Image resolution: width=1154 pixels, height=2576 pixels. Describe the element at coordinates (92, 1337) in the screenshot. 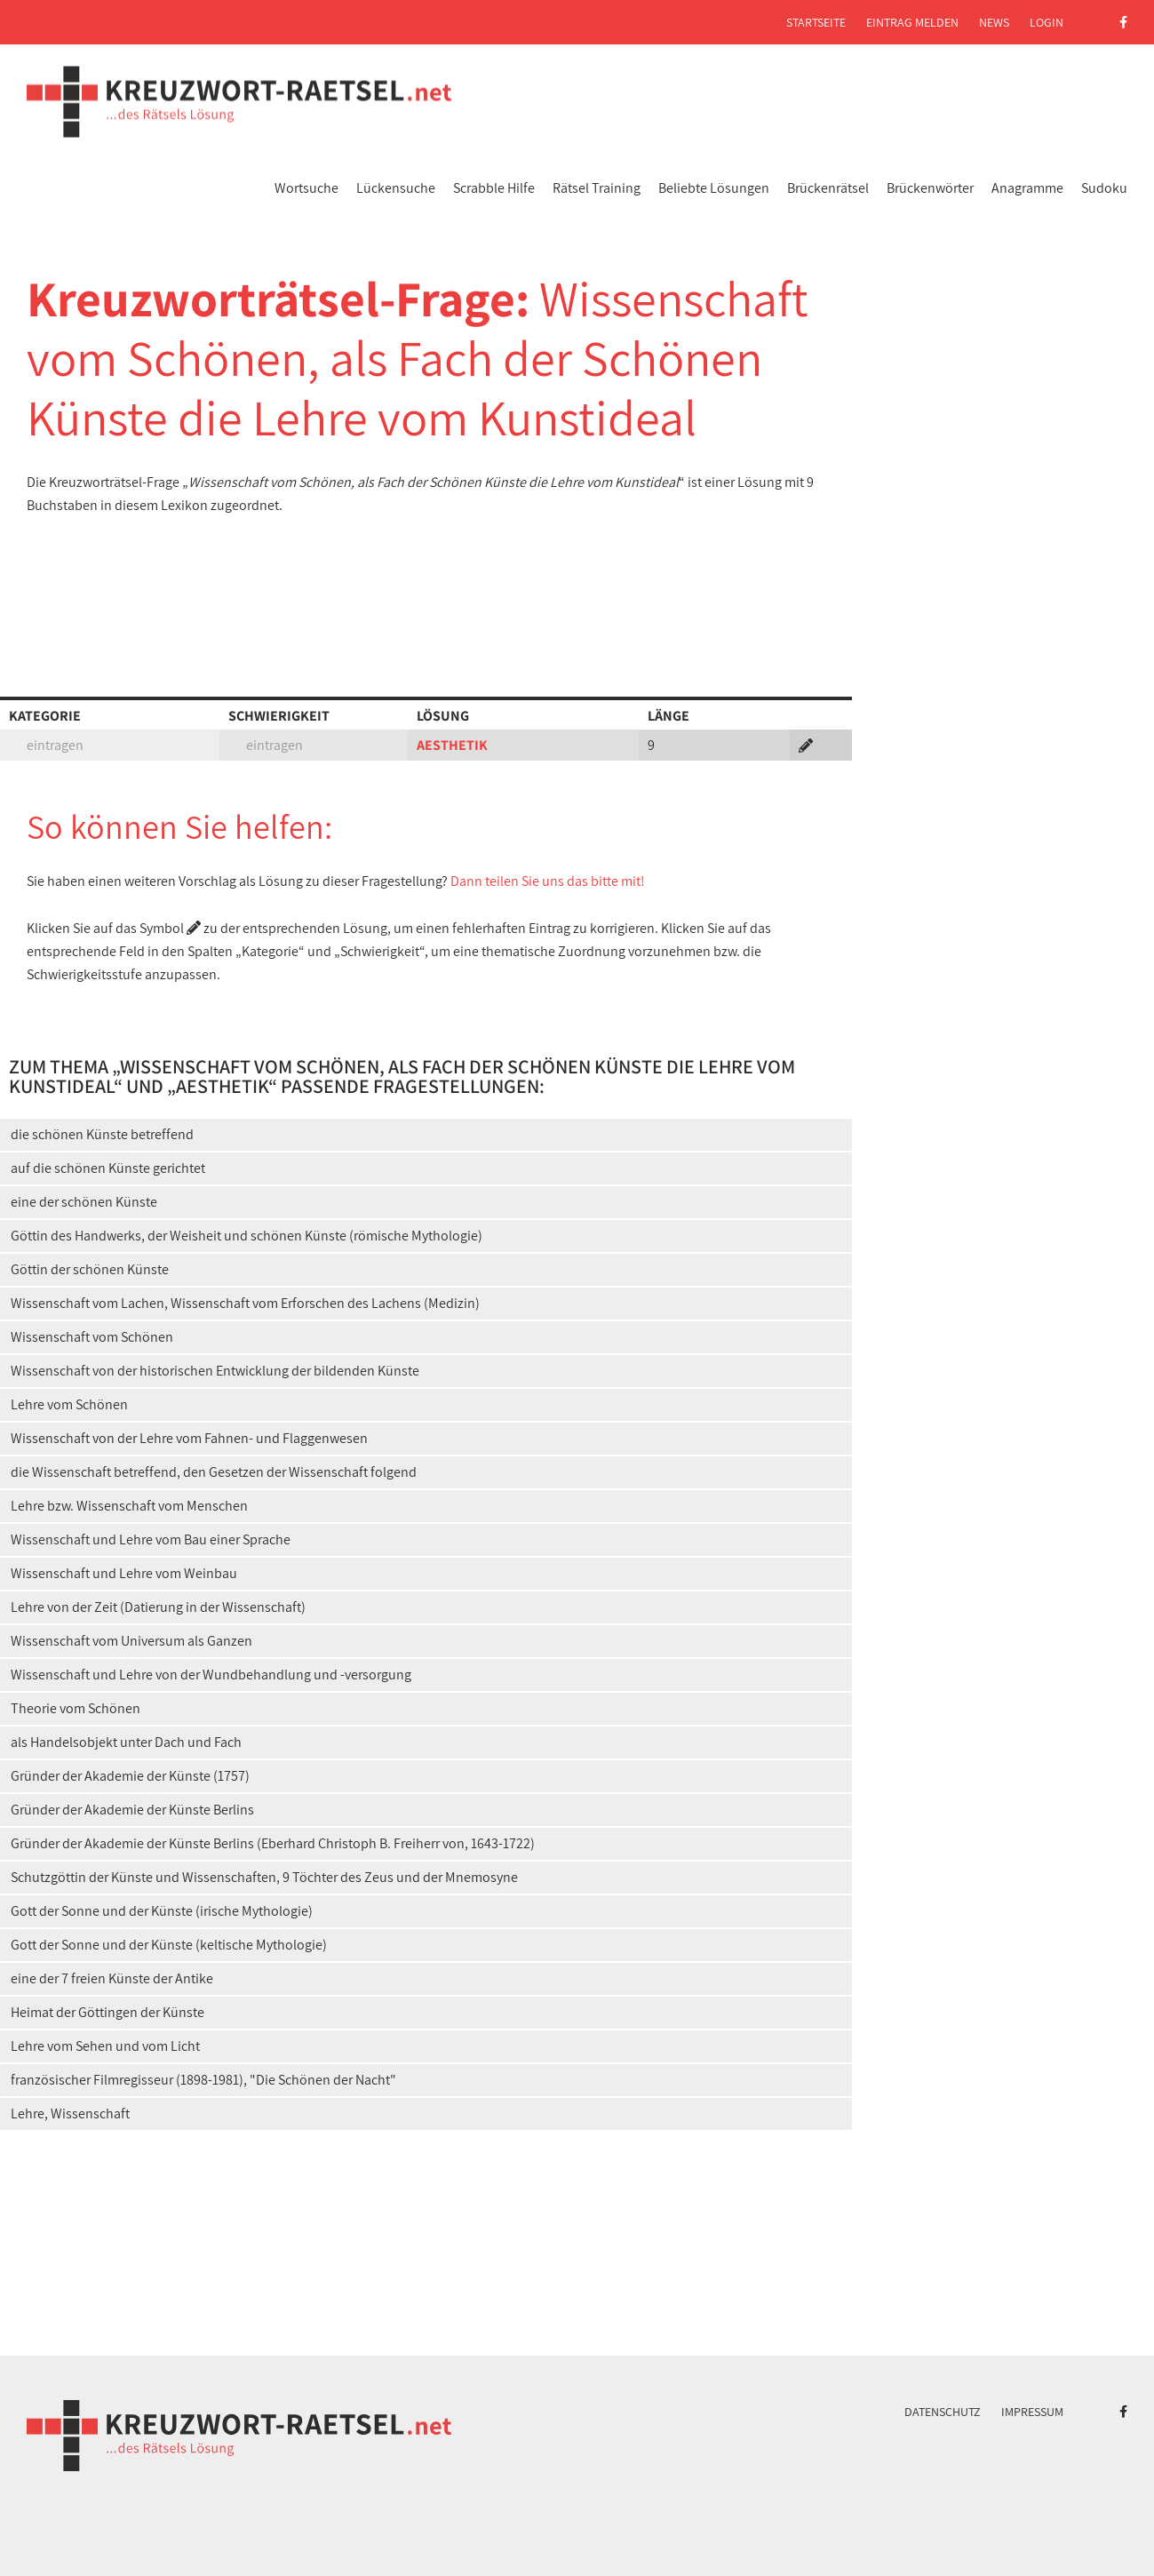

I see `Wissenschaft vom Schönen` at that location.